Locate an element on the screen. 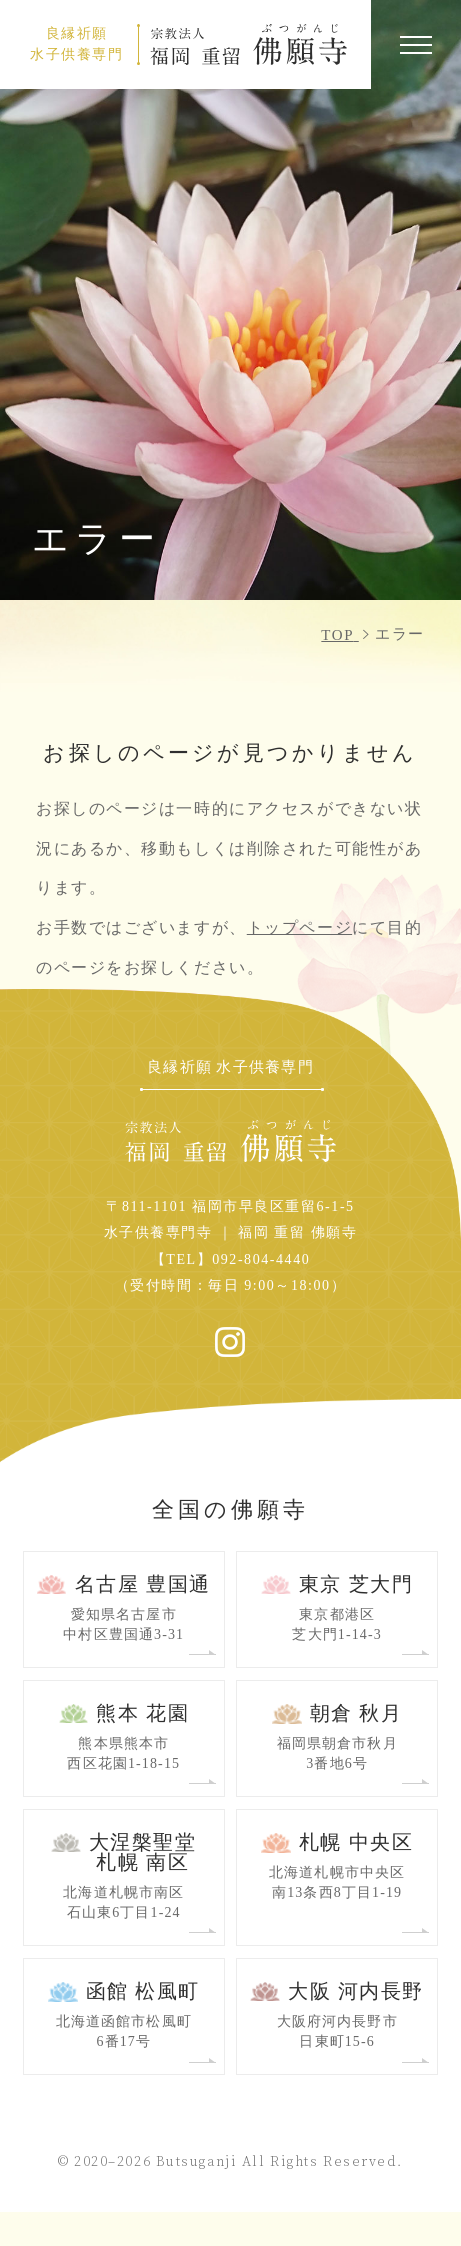  トップページ is located at coordinates (299, 927).